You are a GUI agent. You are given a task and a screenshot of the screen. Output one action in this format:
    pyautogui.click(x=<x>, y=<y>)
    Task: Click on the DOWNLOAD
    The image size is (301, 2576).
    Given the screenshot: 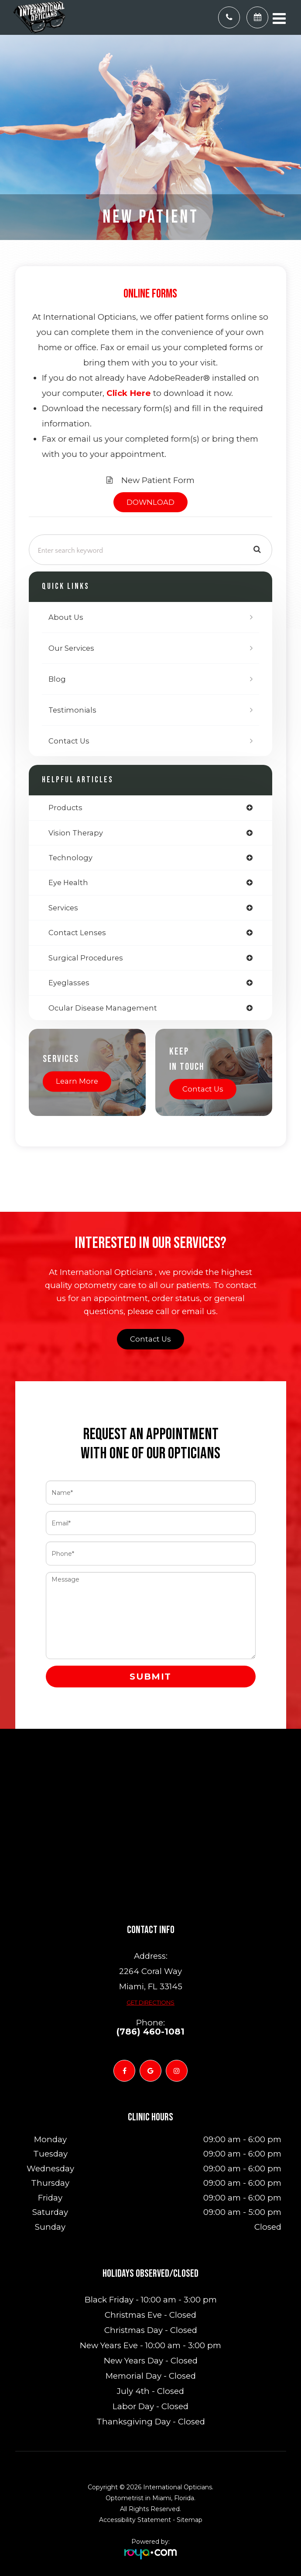 What is the action you would take?
    pyautogui.click(x=150, y=502)
    